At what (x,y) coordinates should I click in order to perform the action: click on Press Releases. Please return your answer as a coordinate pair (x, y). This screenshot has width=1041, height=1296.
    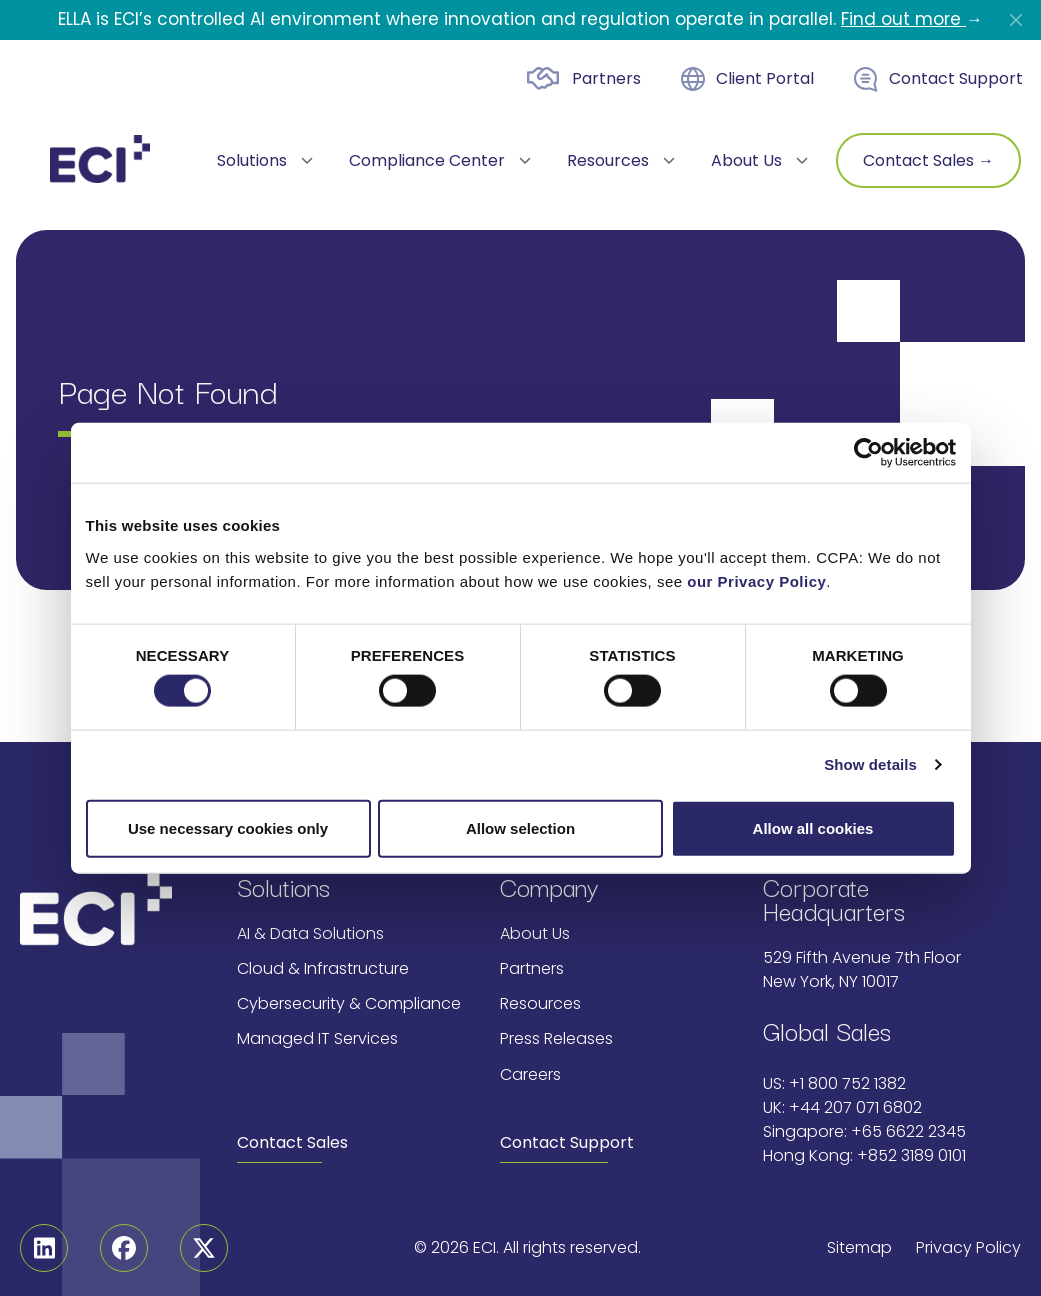
    Looking at the image, I should click on (556, 1038).